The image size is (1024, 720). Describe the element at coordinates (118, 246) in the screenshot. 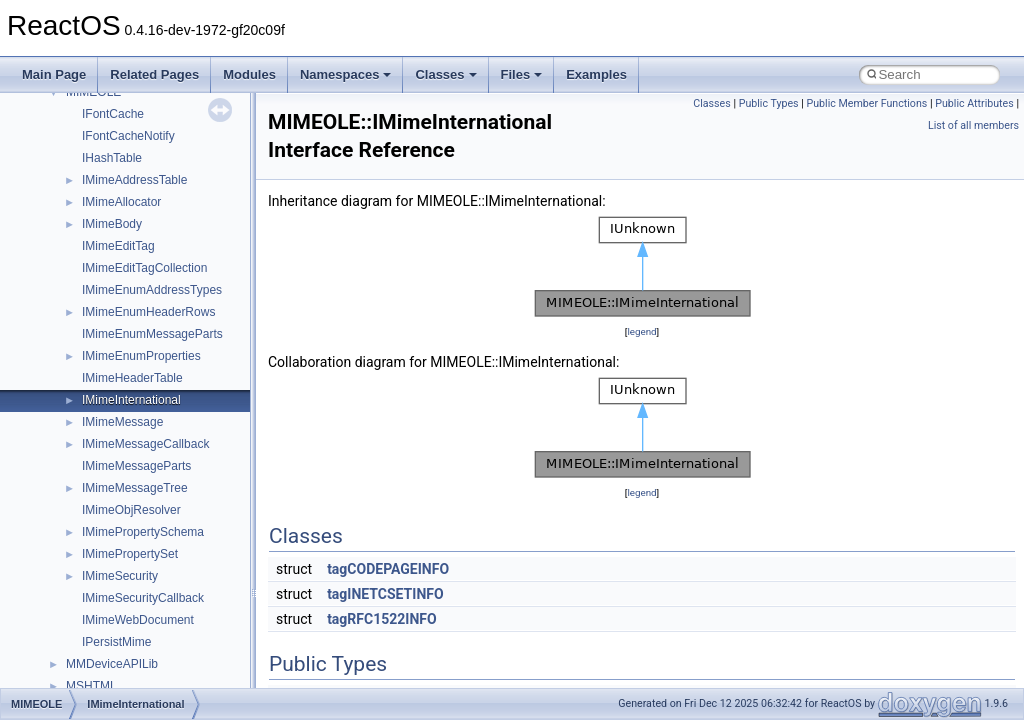

I see `IMimeEditTag` at that location.